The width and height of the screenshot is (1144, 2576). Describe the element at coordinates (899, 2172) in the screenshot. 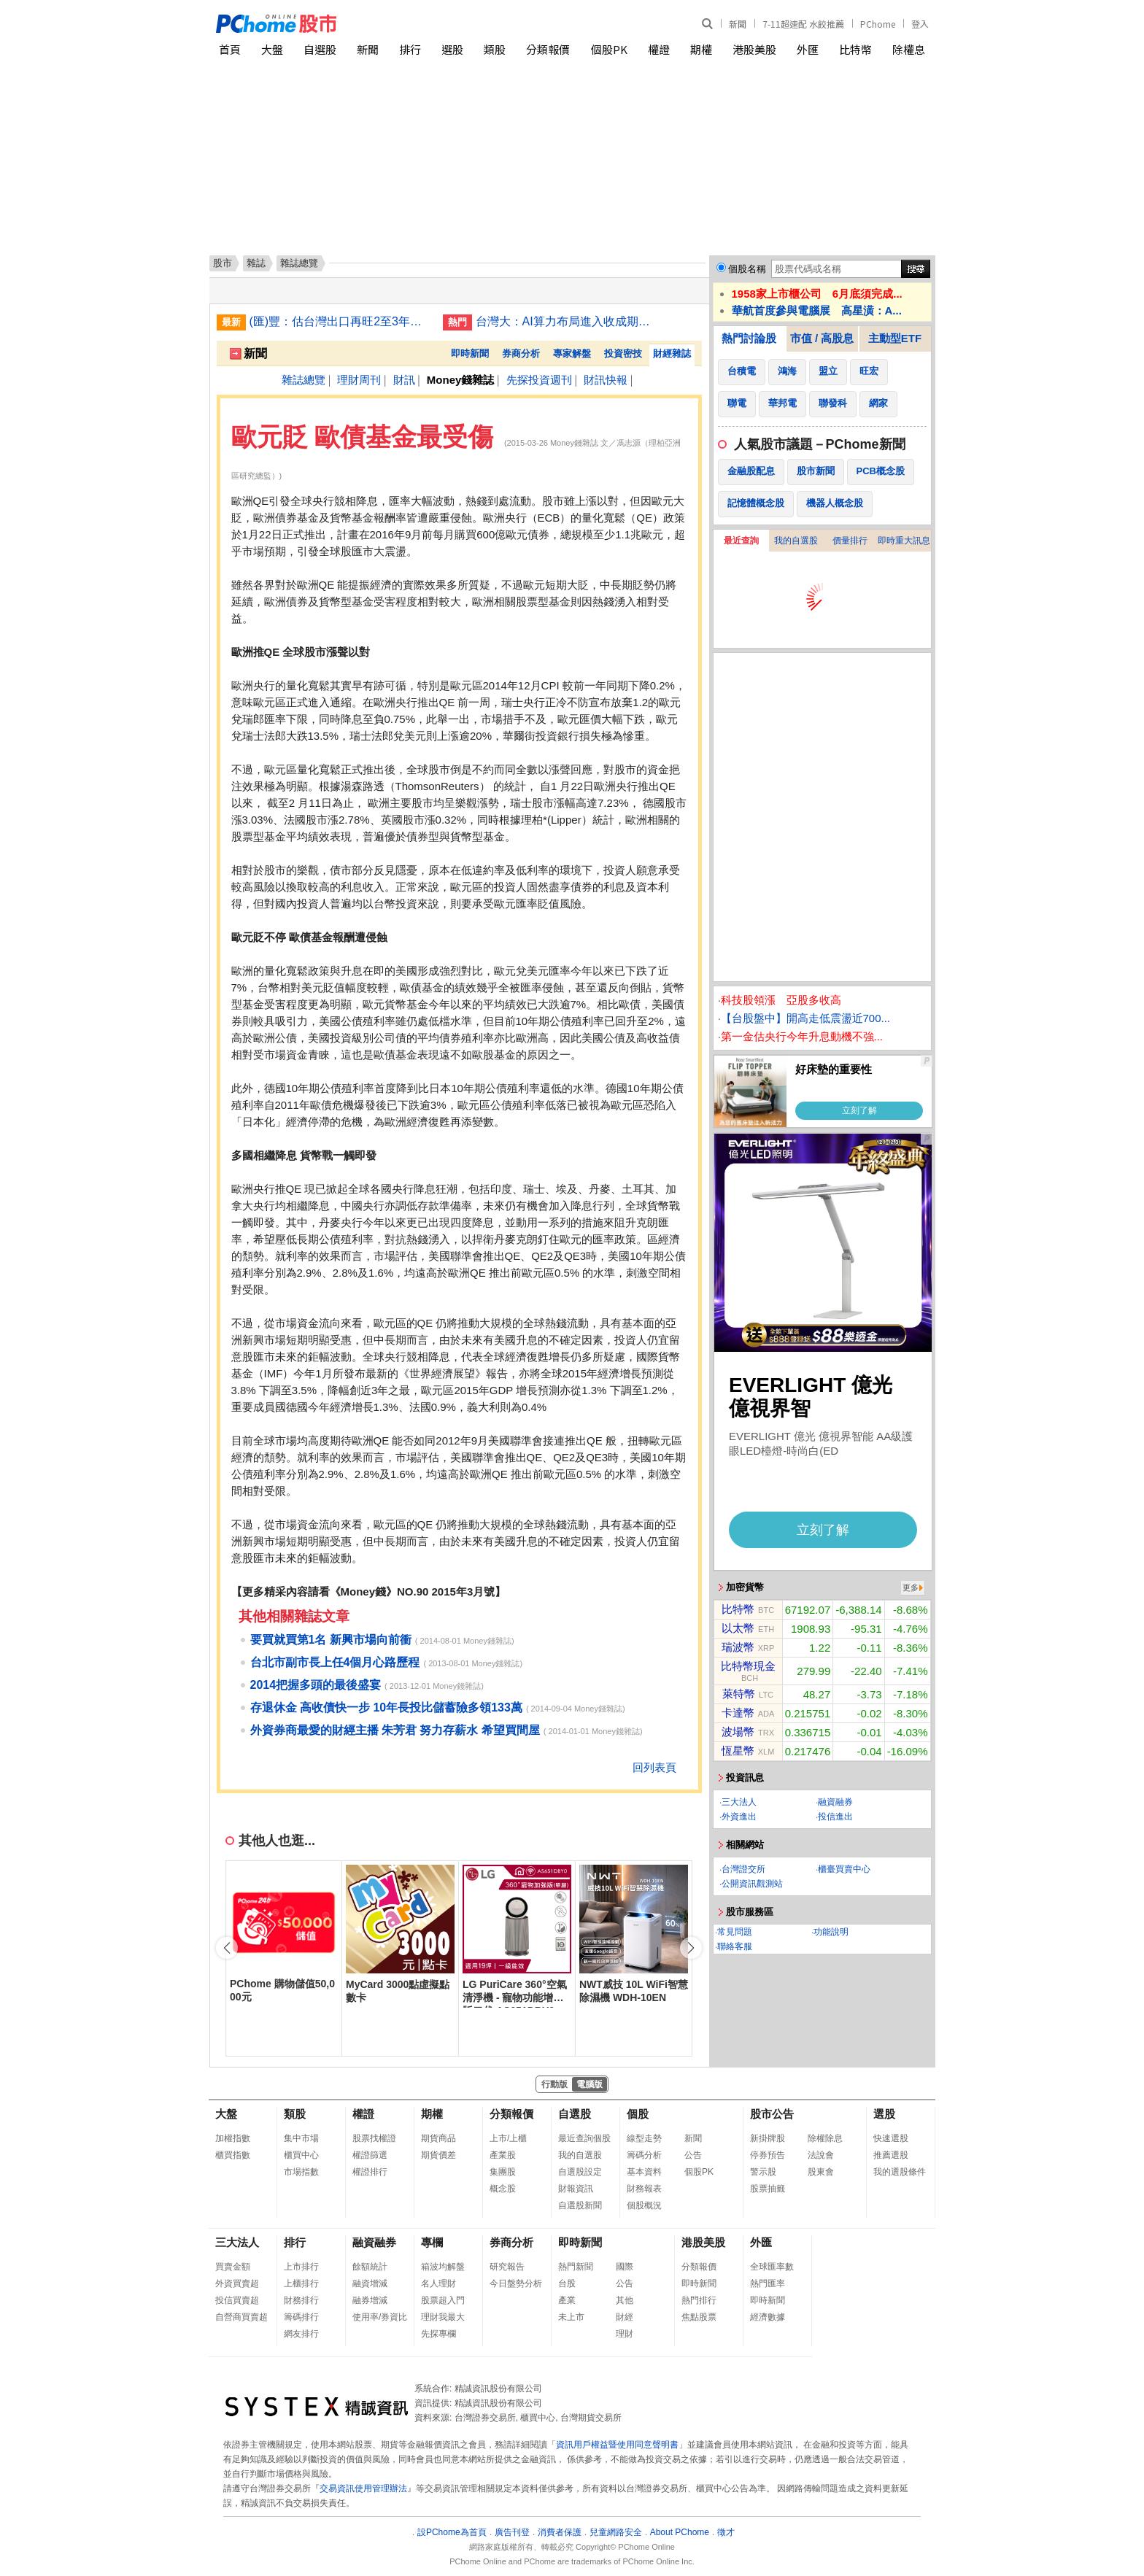

I see `我的選股條件` at that location.